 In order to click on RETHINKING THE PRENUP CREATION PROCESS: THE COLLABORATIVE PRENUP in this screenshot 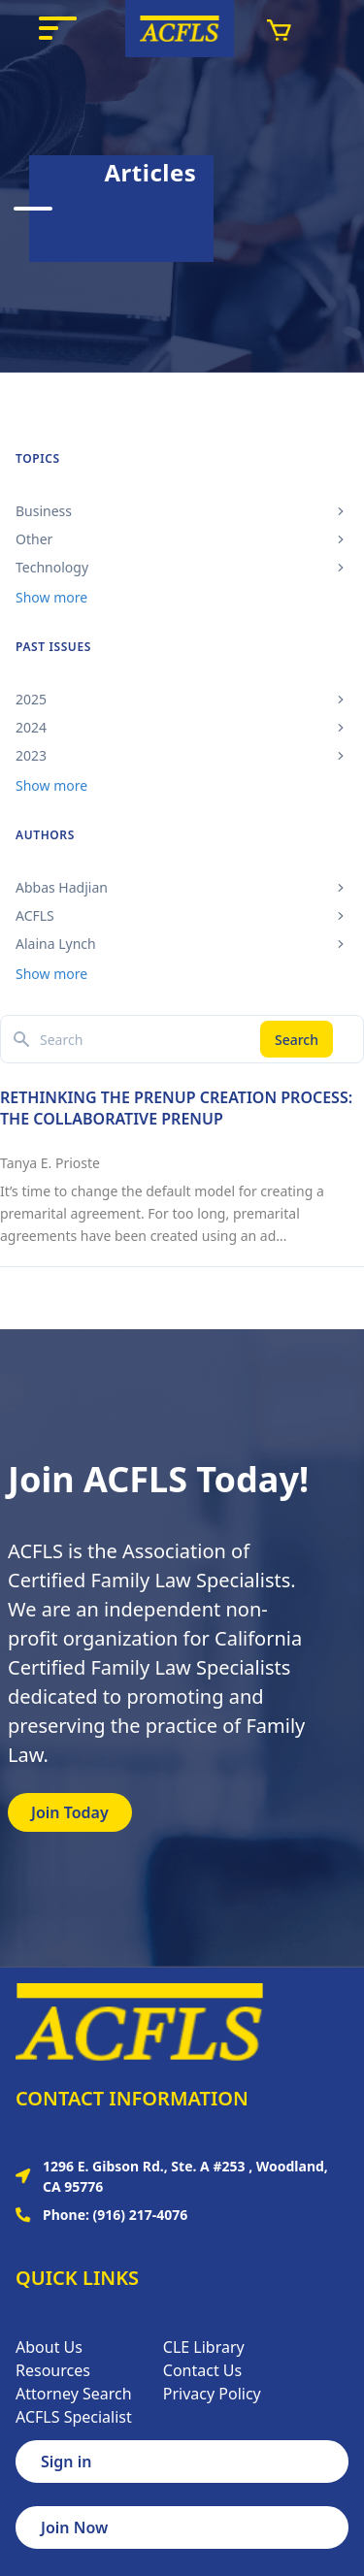, I will do `click(176, 1108)`.